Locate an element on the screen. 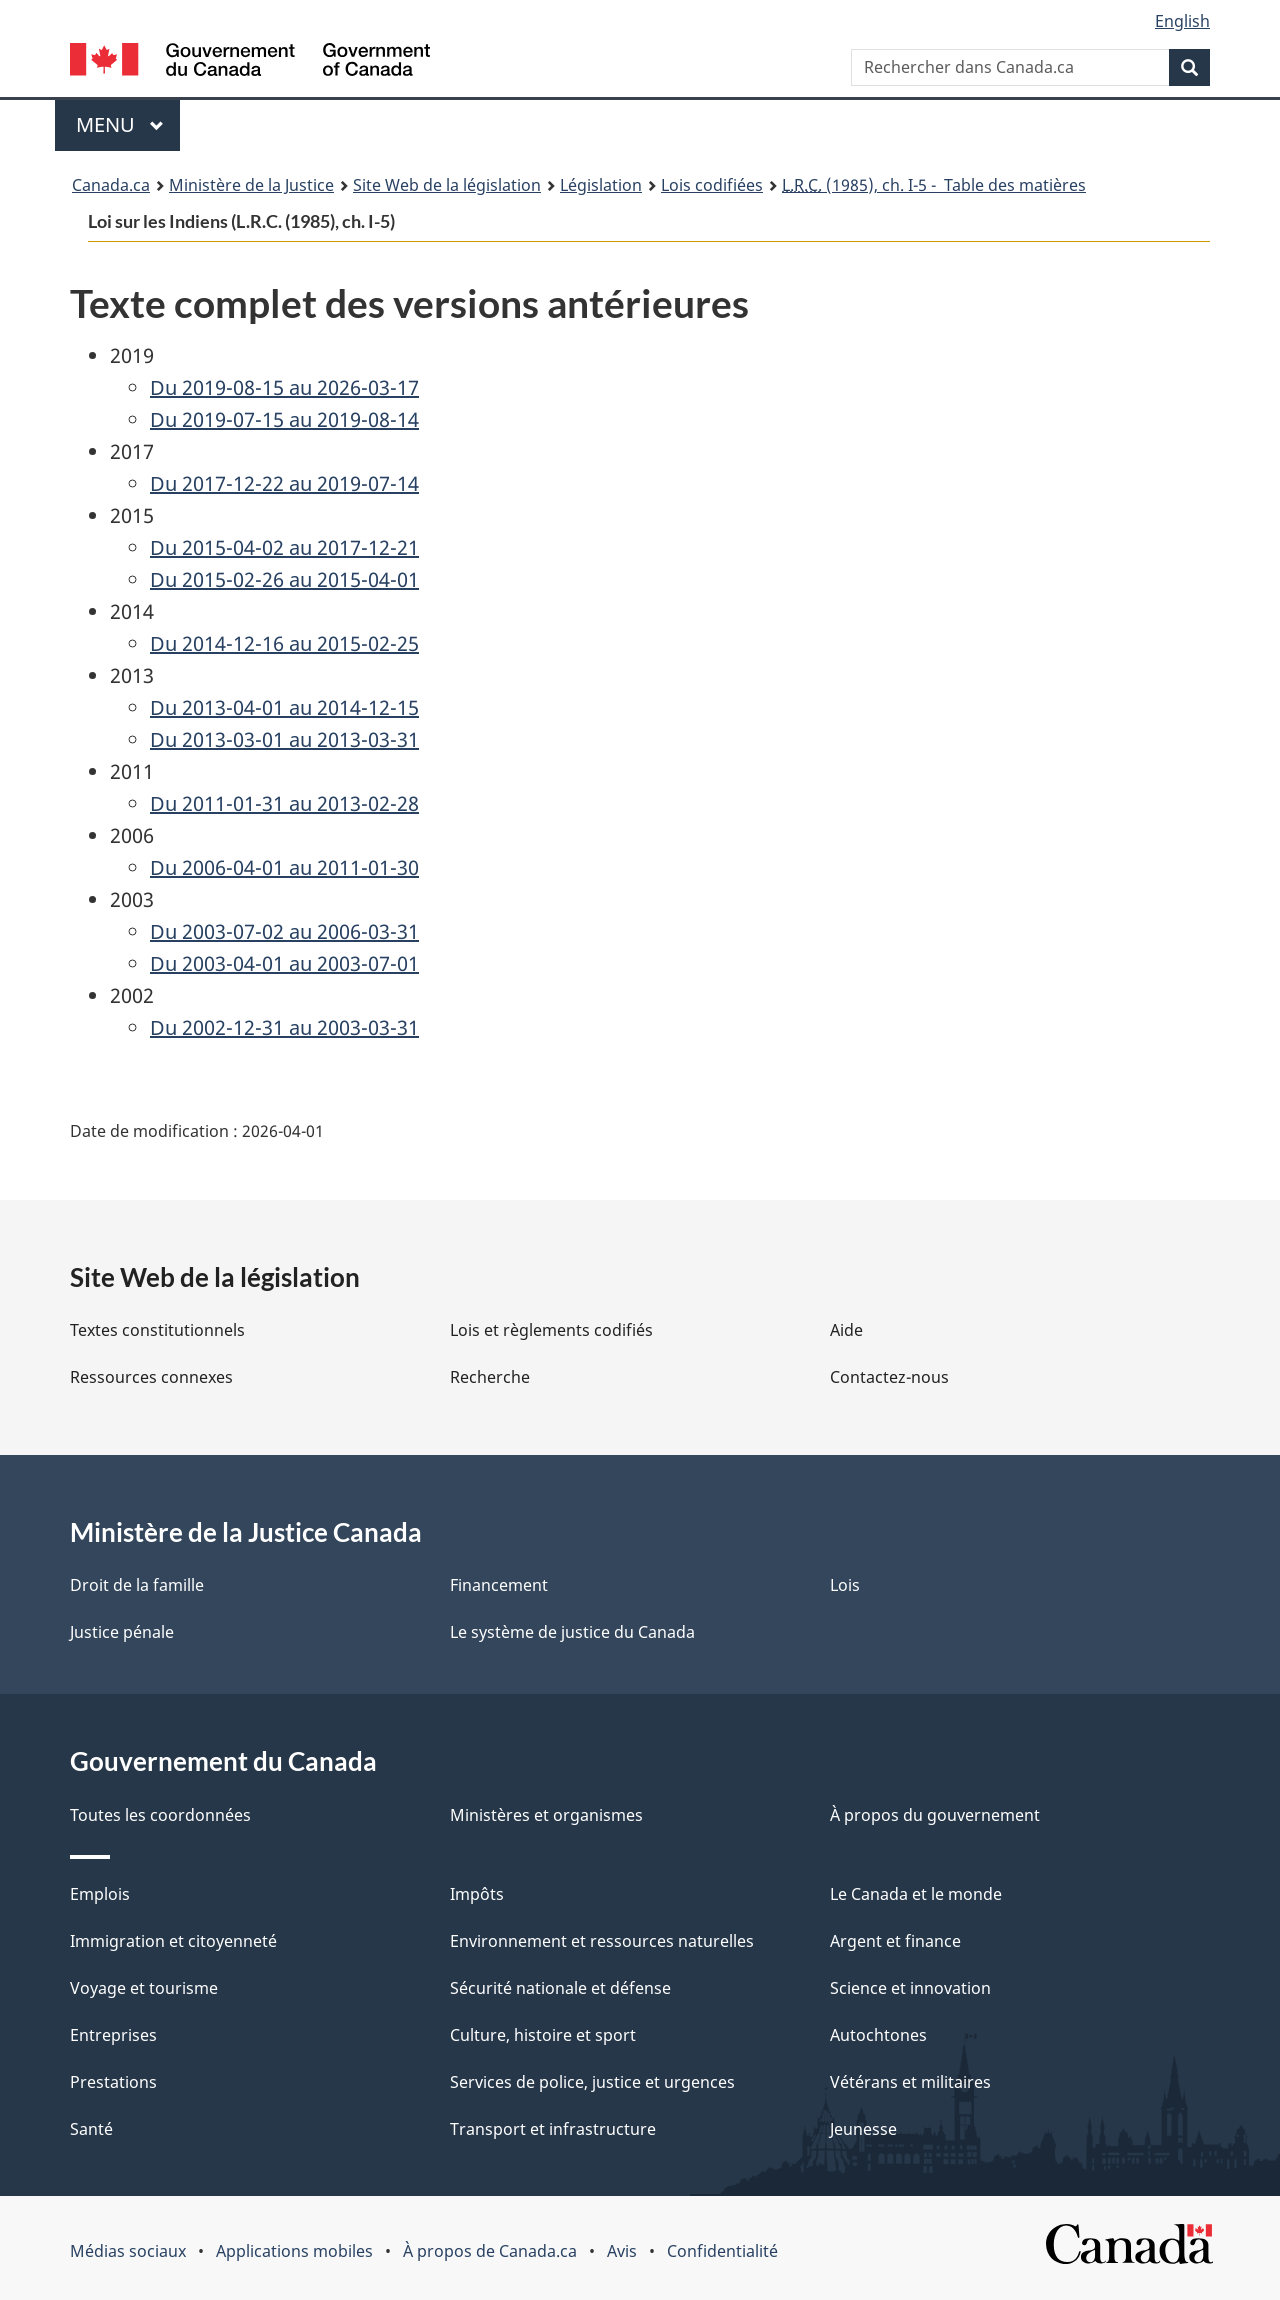  À propos de Canada.ca is located at coordinates (490, 2251).